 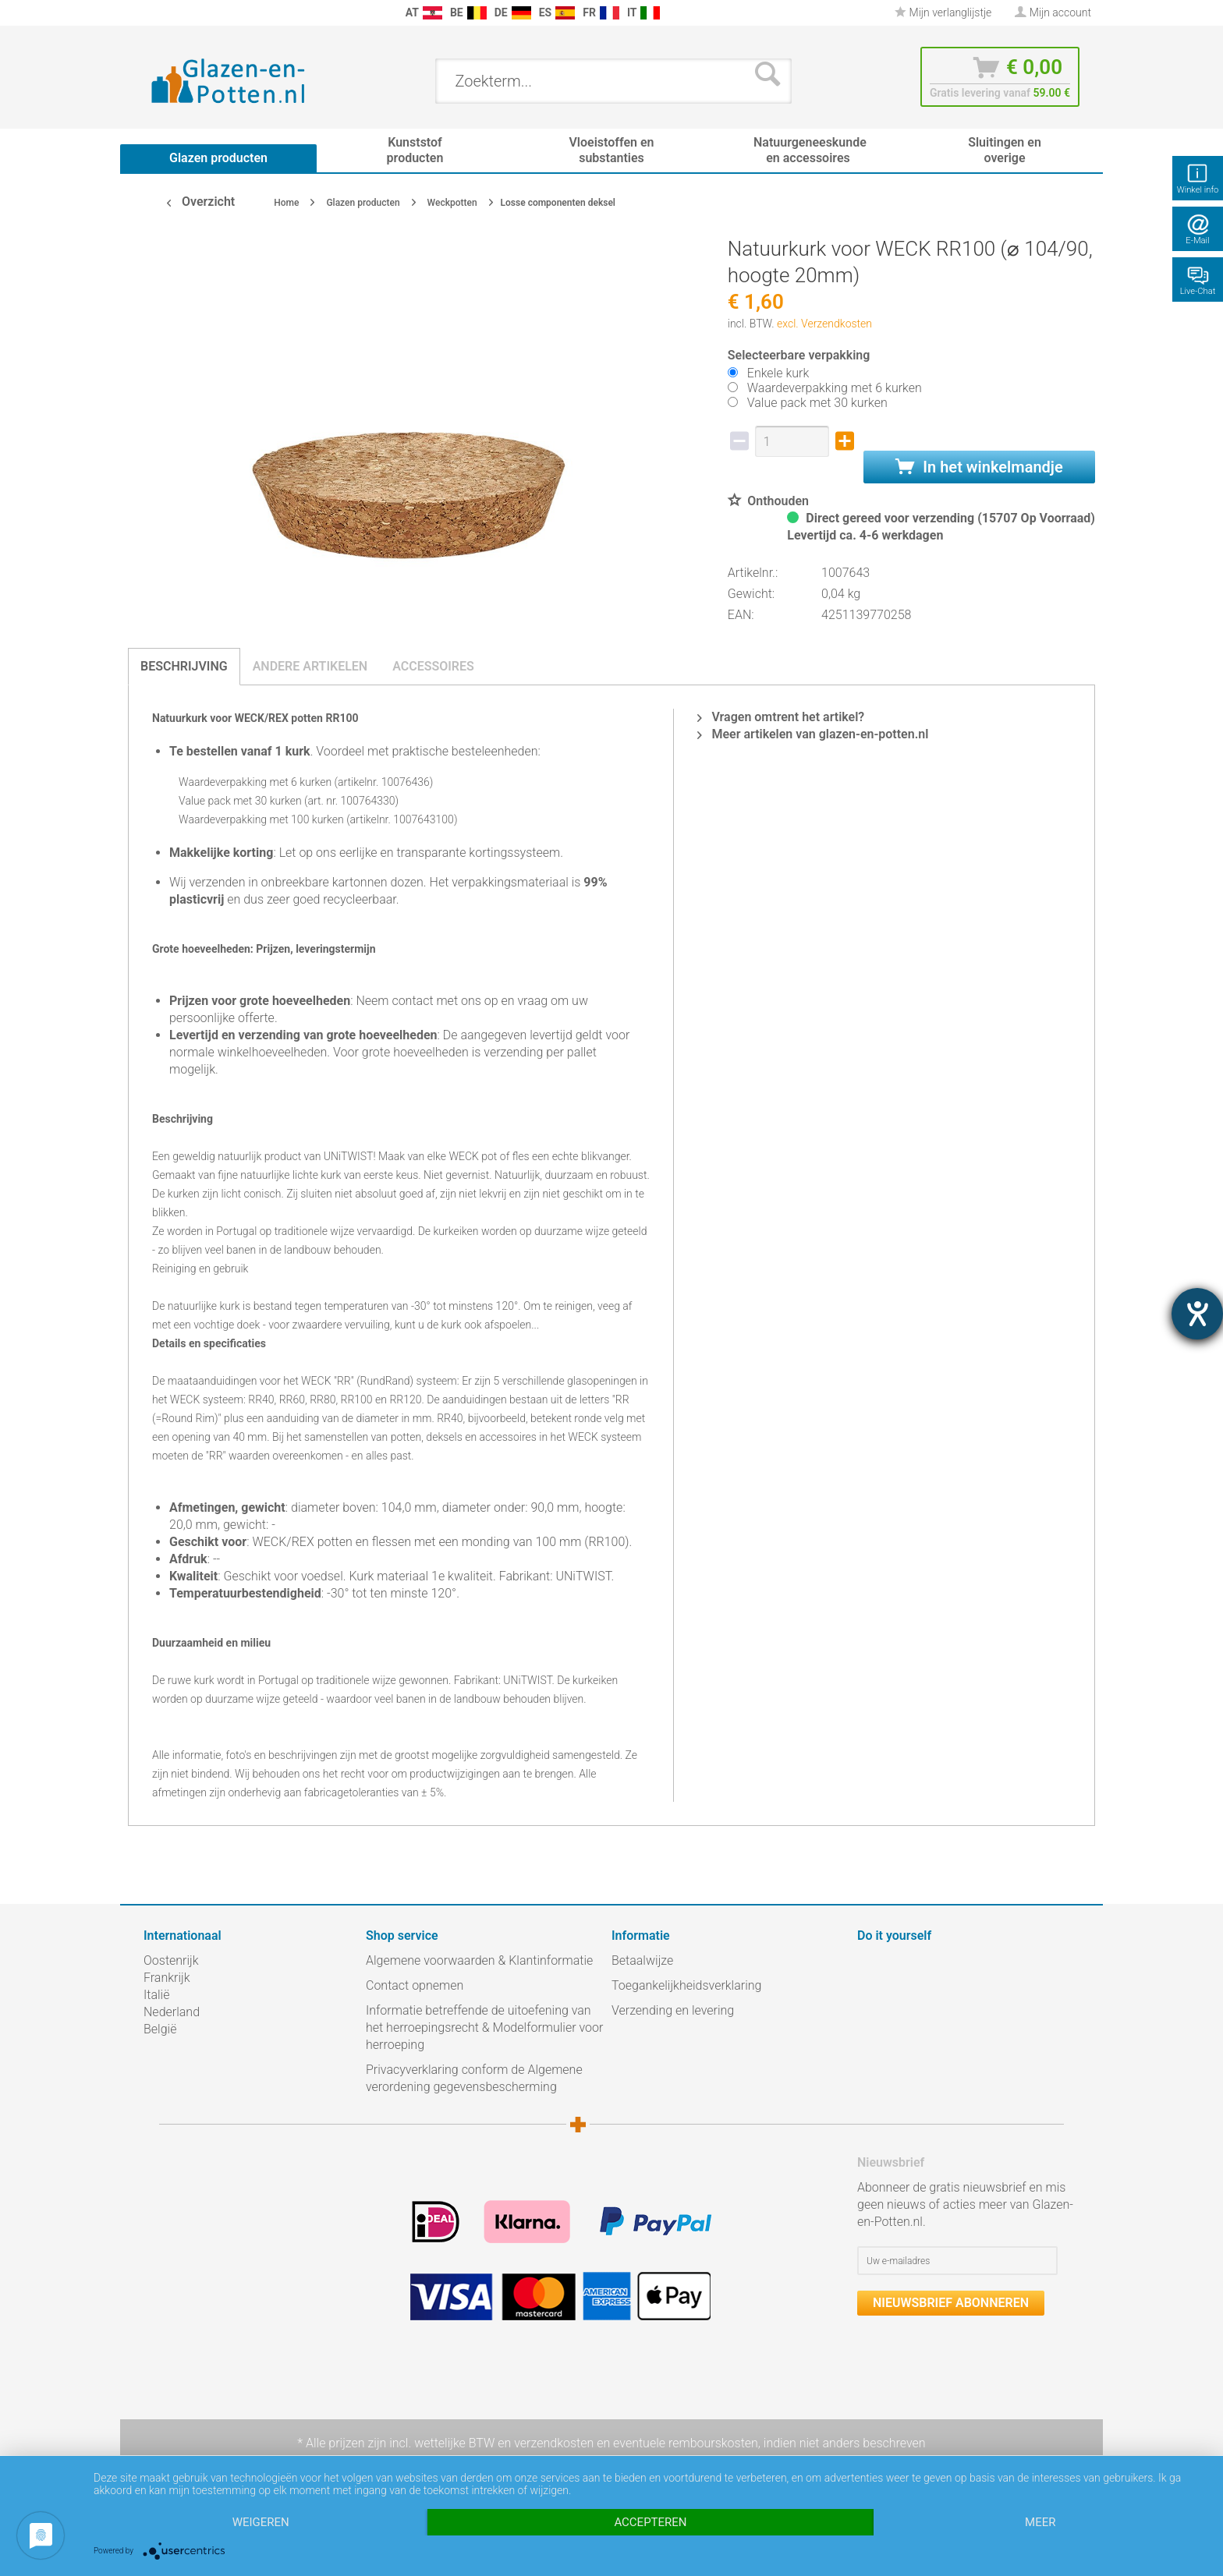 I want to click on België, so click(x=160, y=2029).